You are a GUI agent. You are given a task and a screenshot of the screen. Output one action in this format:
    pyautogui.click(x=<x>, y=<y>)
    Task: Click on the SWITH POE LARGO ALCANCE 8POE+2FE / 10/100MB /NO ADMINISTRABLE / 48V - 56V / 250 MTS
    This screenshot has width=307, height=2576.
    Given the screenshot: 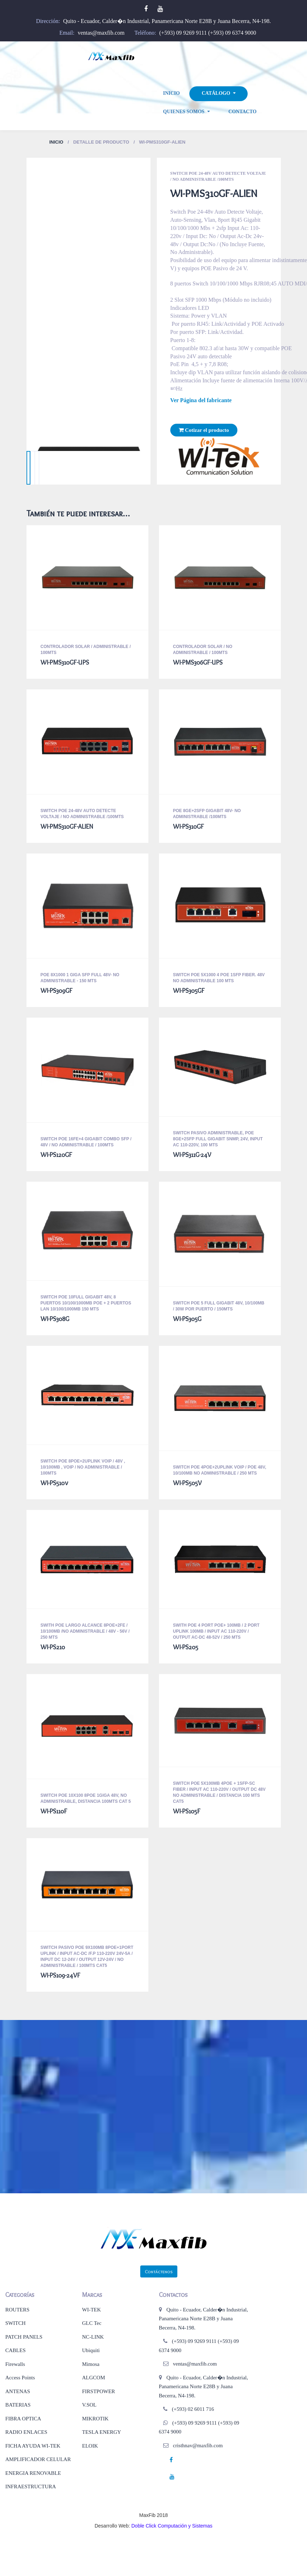 What is the action you would take?
    pyautogui.click(x=85, y=1631)
    